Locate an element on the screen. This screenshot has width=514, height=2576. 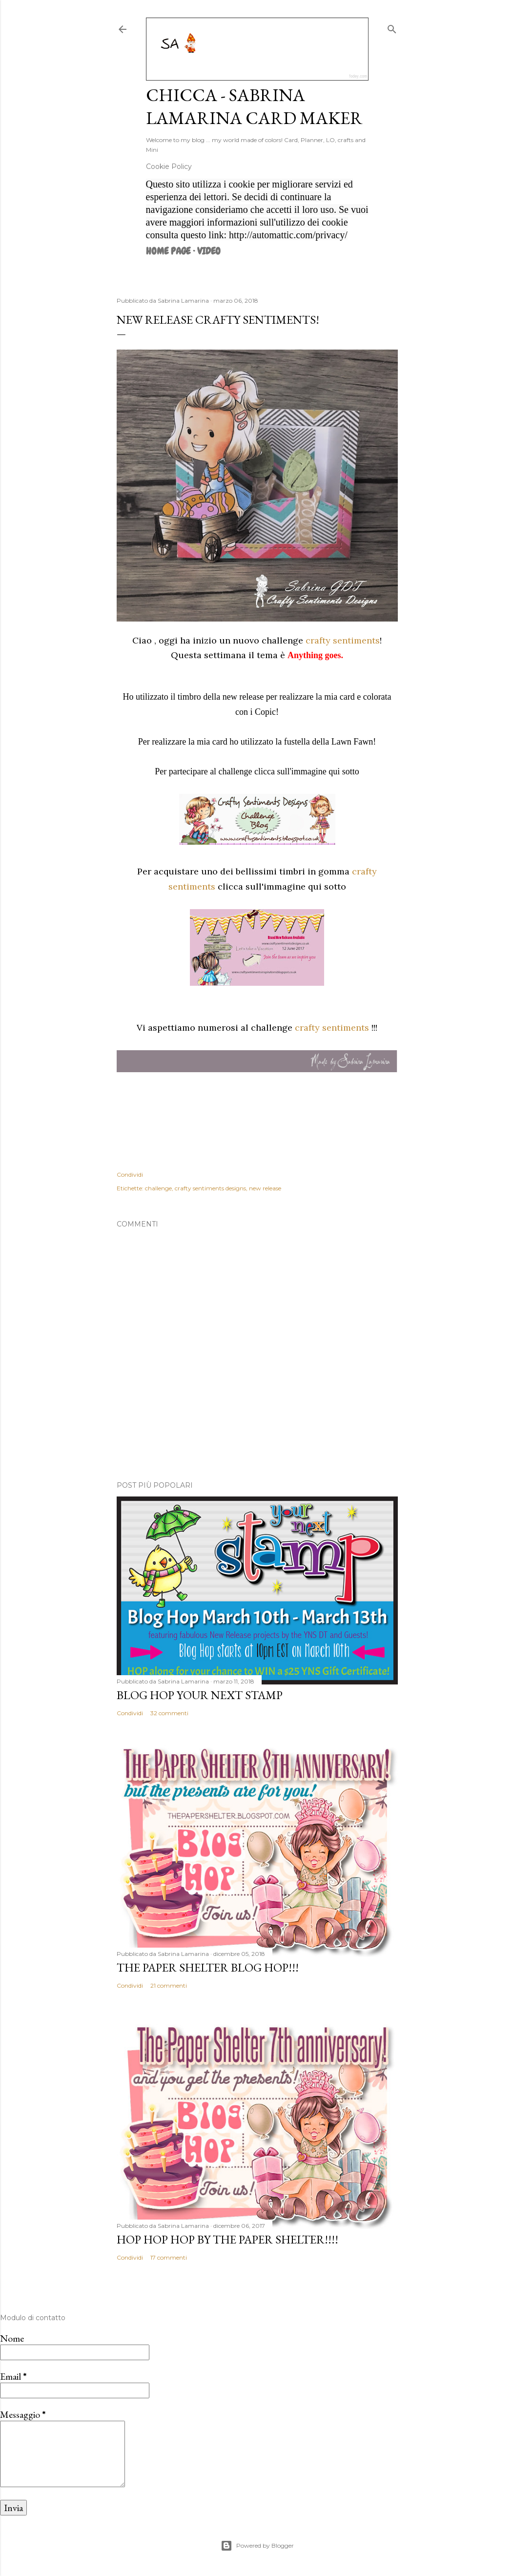
challenge is located at coordinates (158, 1188).